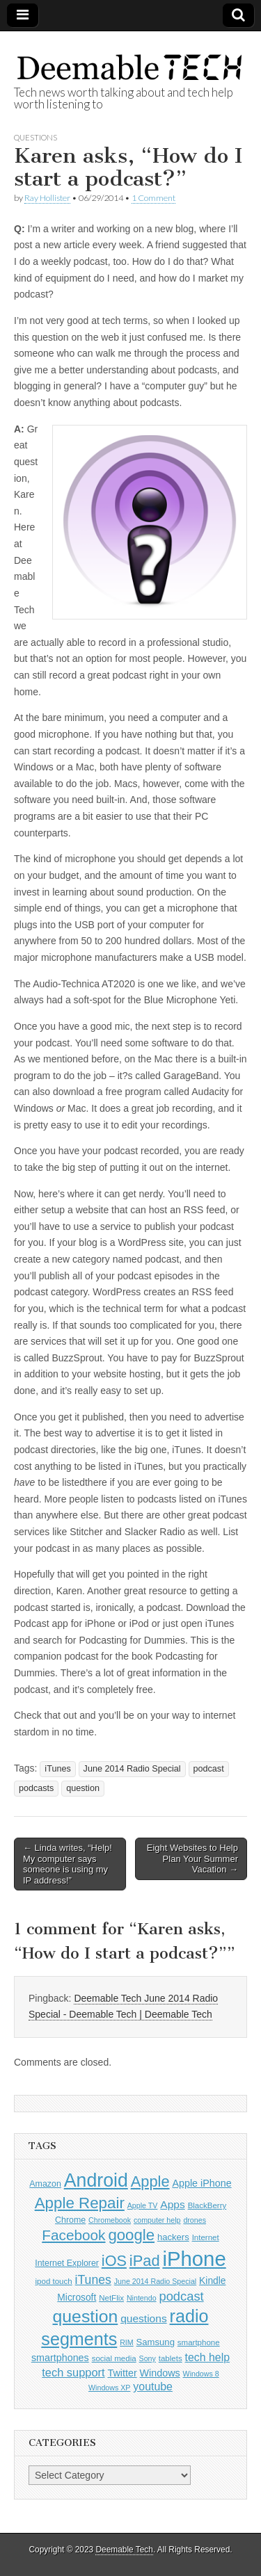  I want to click on podcasts, so click(36, 1788).